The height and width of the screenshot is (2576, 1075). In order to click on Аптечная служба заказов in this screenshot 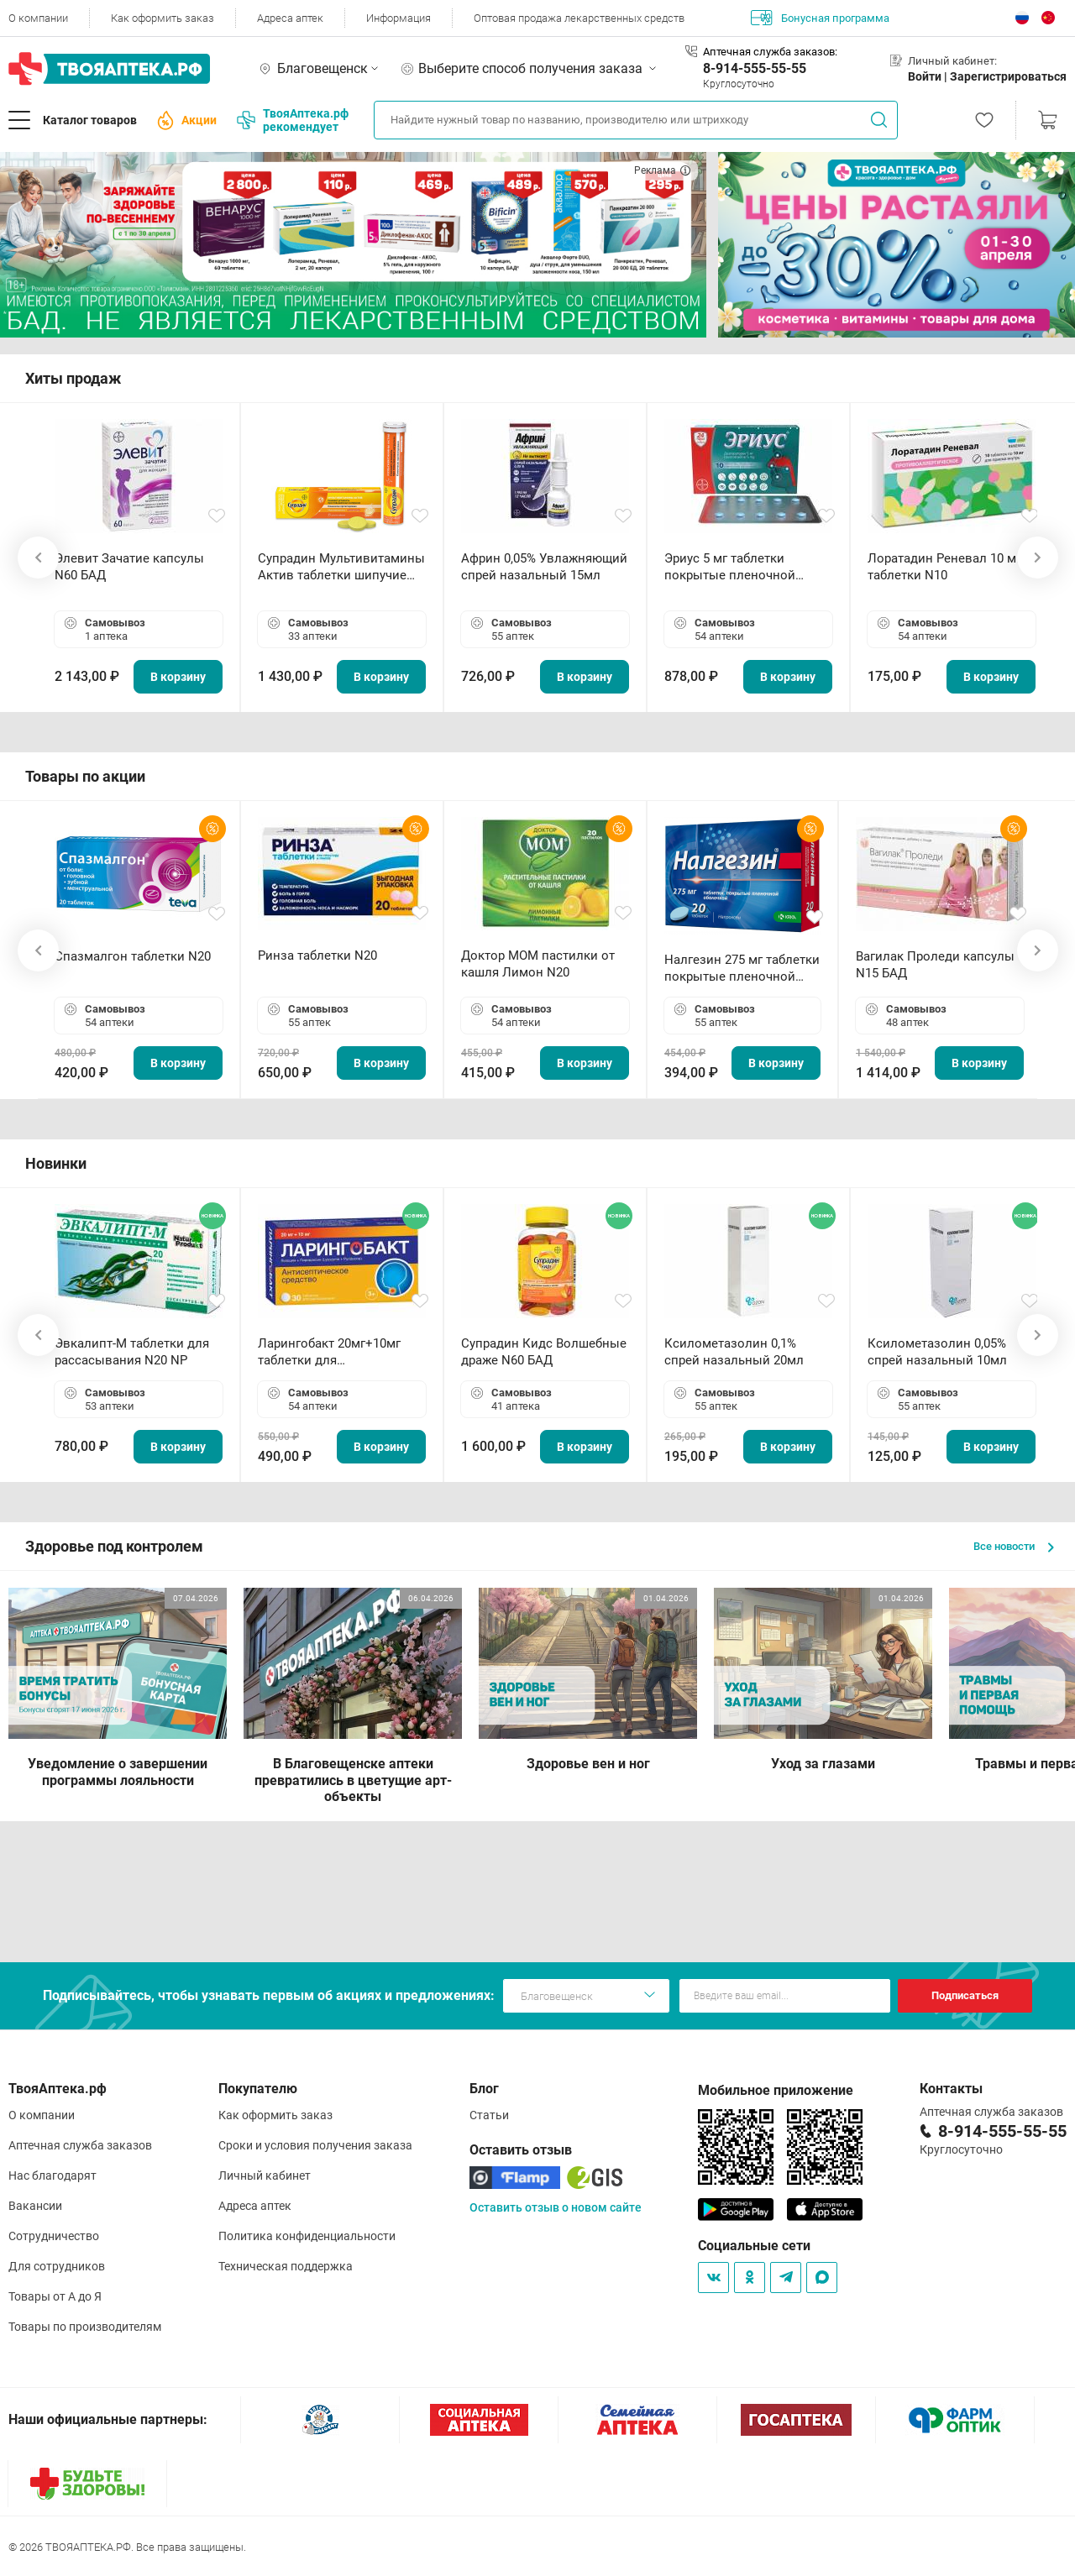, I will do `click(80, 2145)`.